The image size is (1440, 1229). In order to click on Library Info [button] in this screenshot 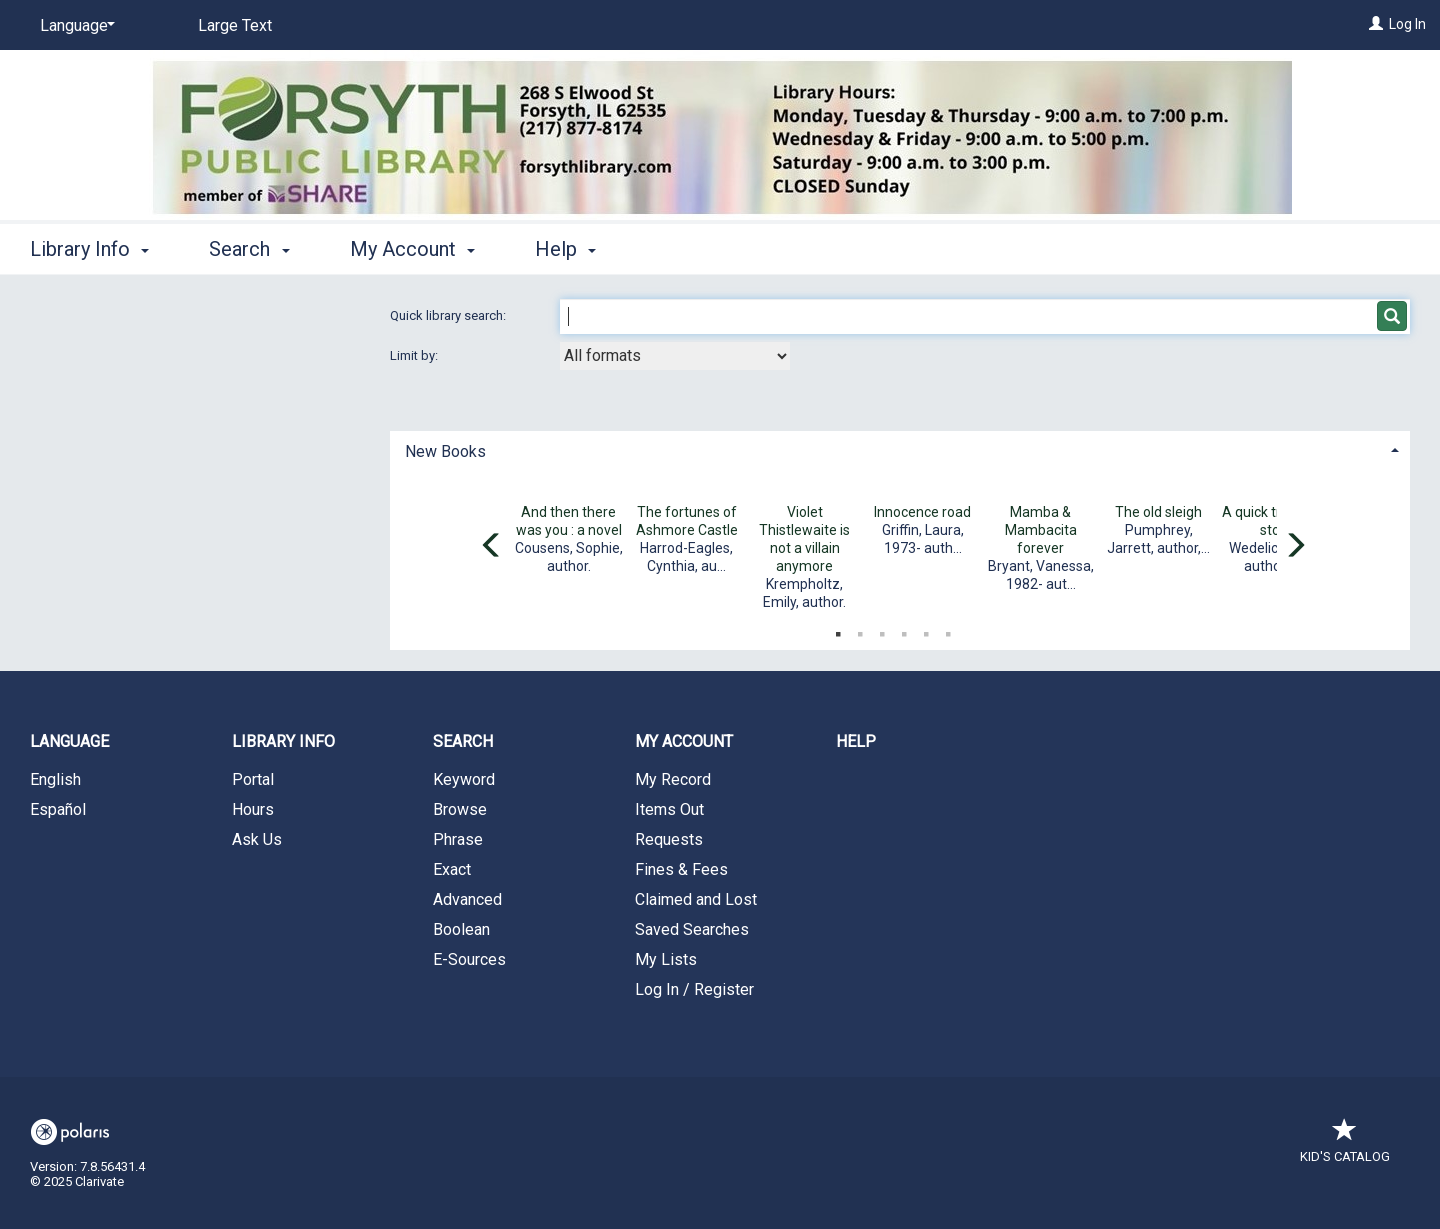, I will do `click(89, 249)`.